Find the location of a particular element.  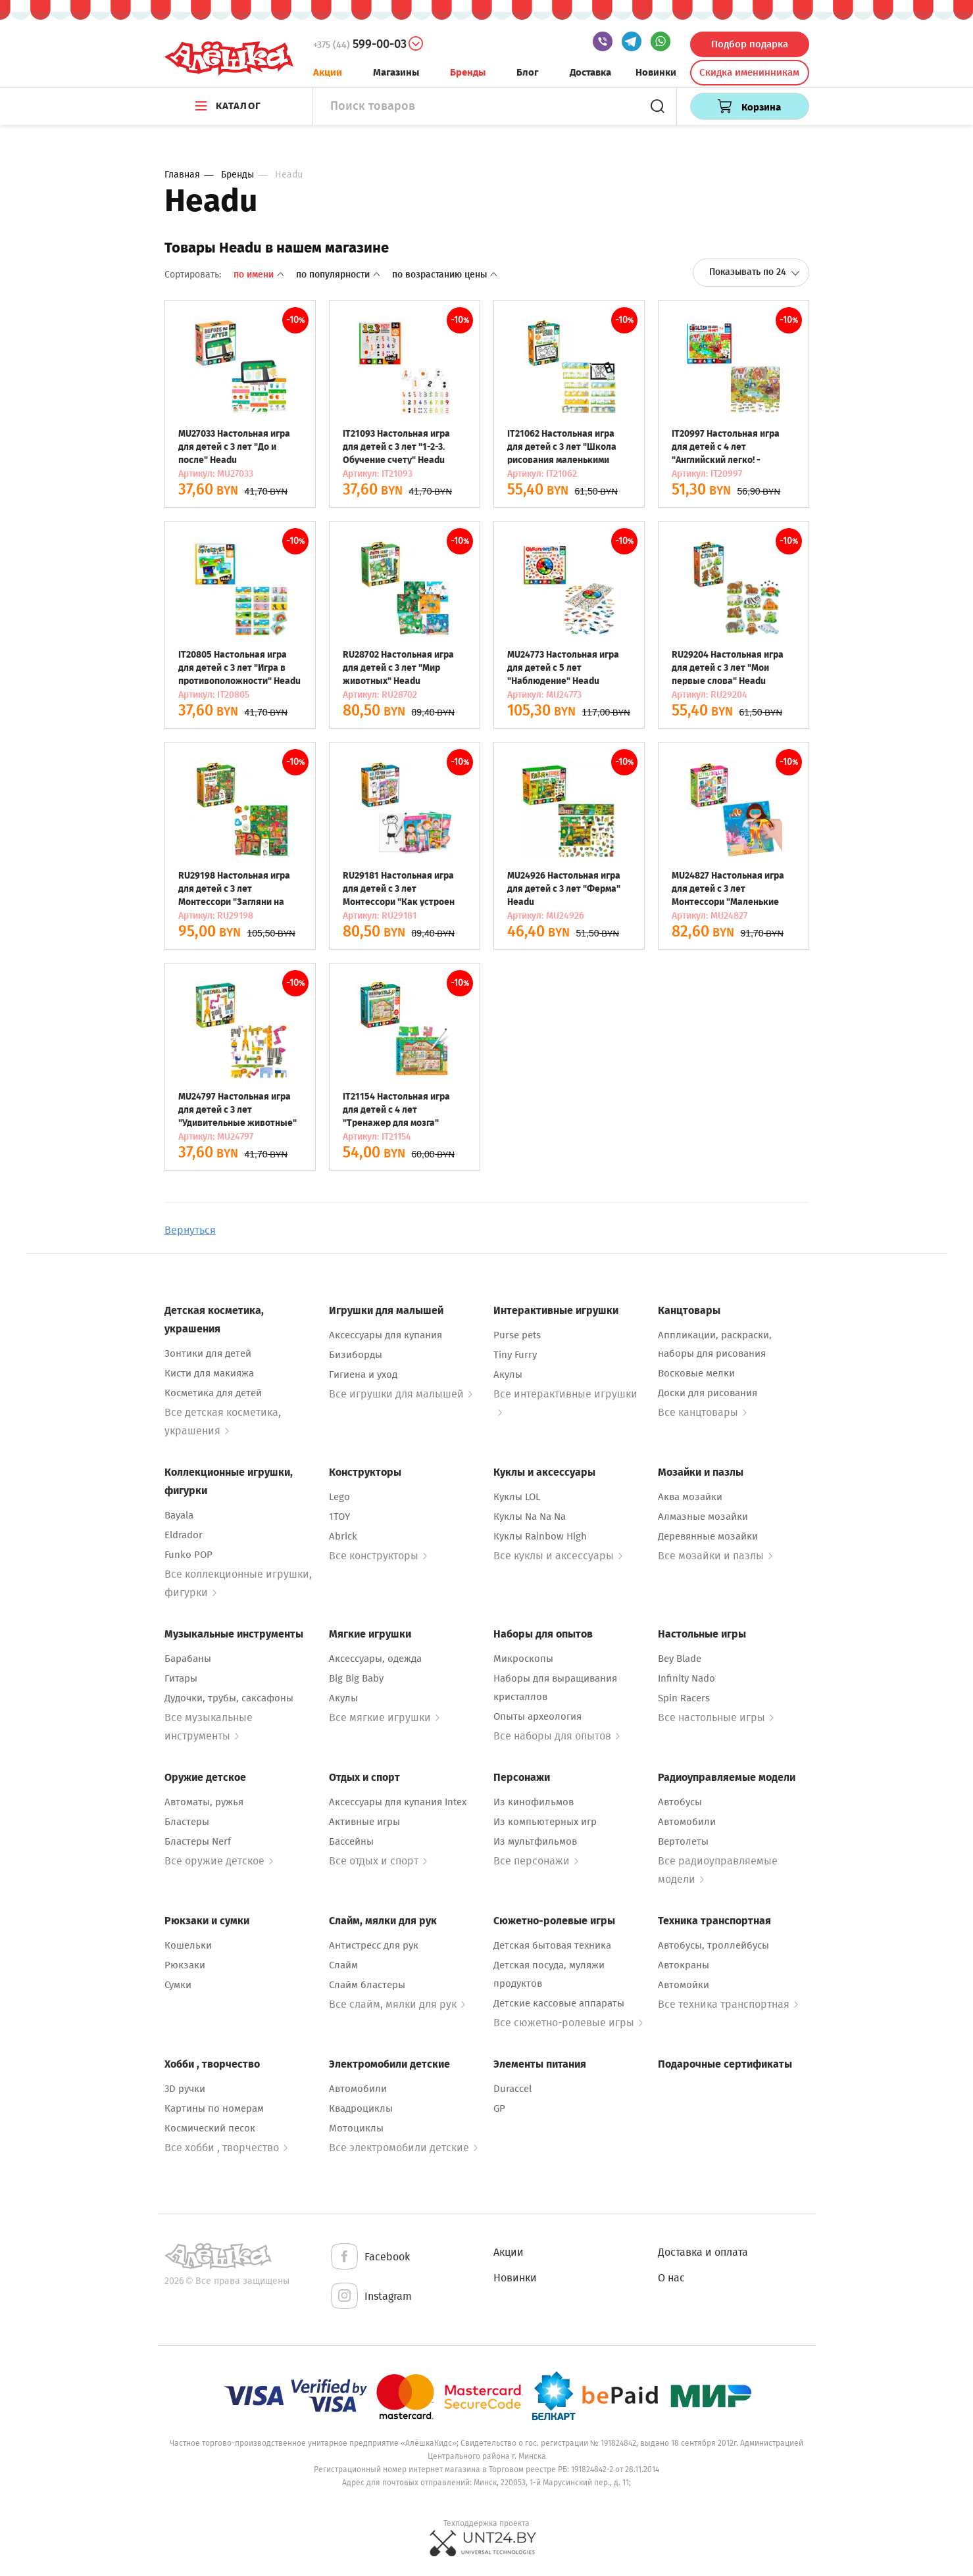

Доставка is located at coordinates (590, 72).